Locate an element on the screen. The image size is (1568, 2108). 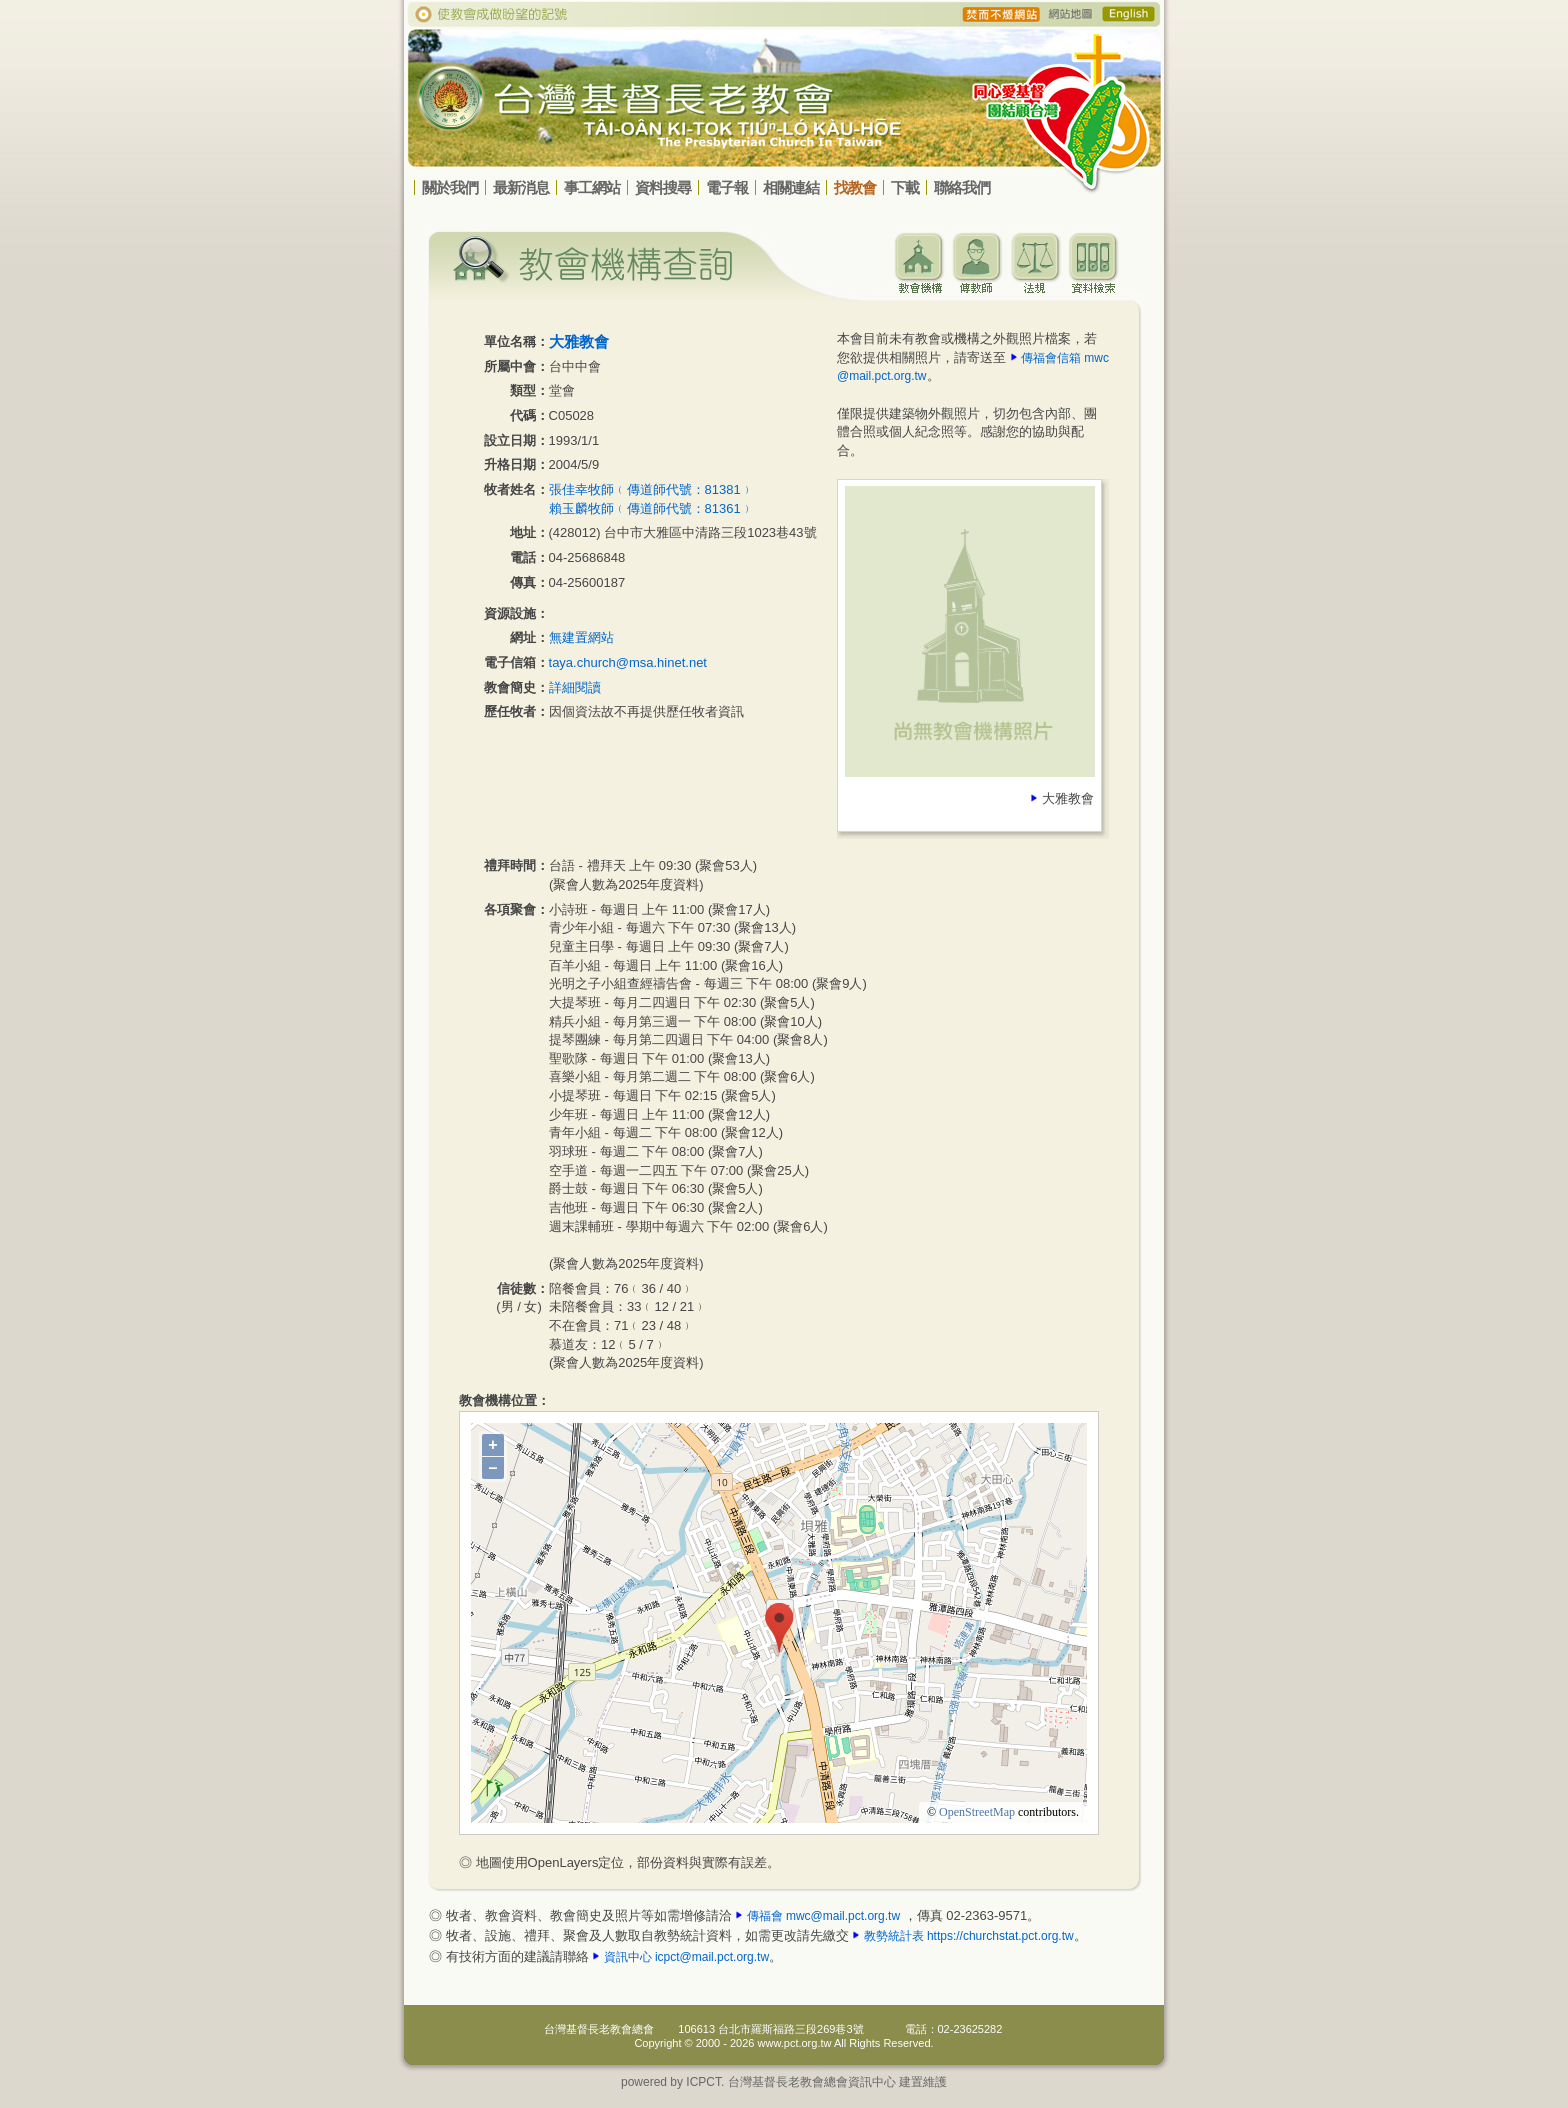
聯絡我們 is located at coordinates (962, 187).